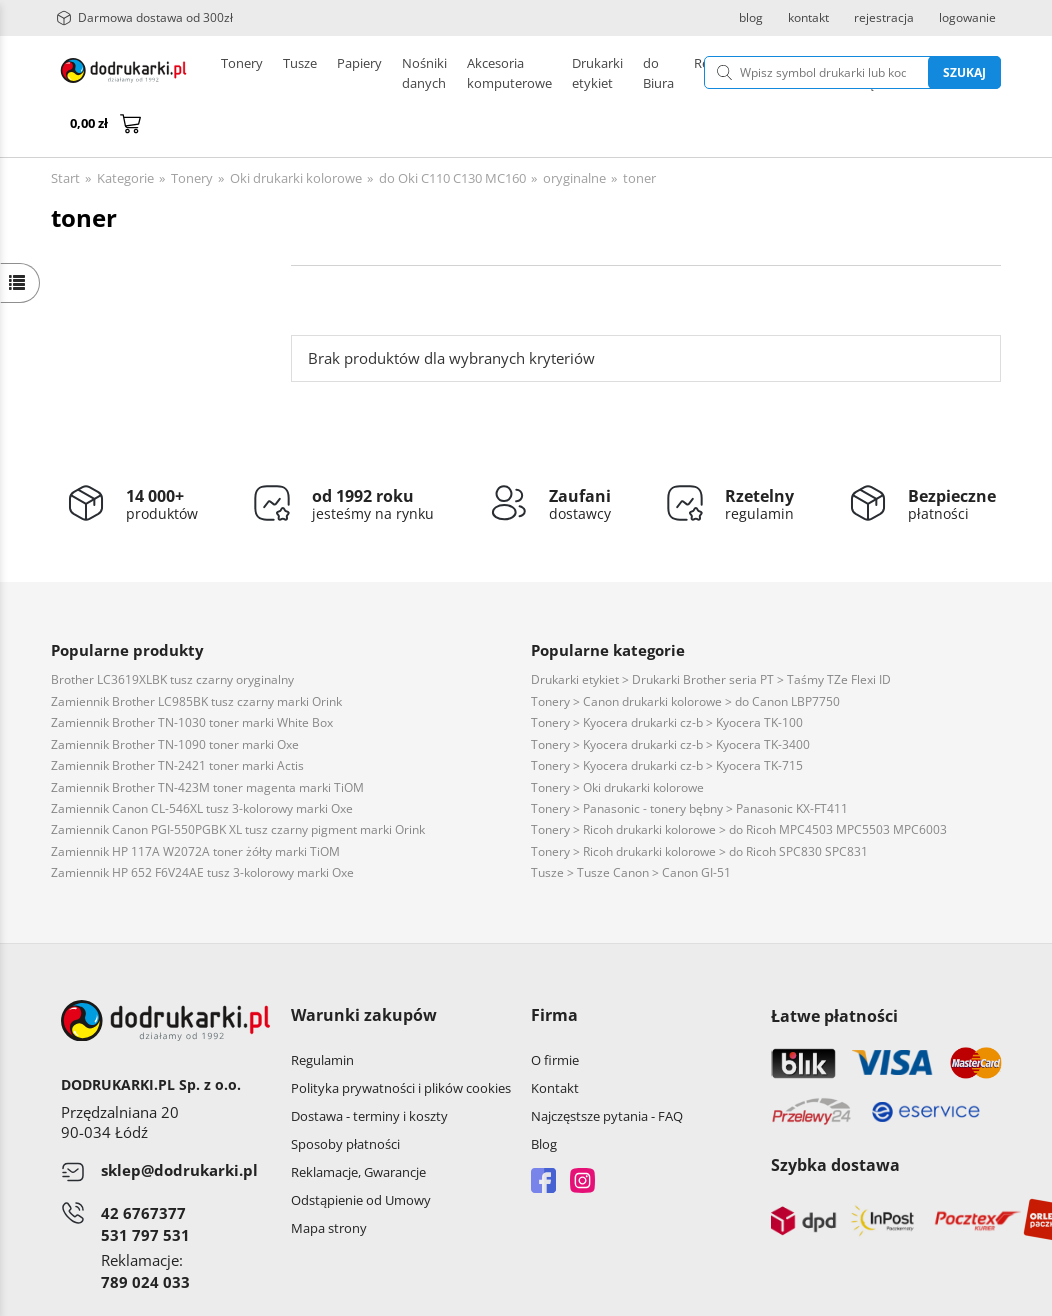 The width and height of the screenshot is (1052, 1316). Describe the element at coordinates (300, 73) in the screenshot. I see `Tusze` at that location.